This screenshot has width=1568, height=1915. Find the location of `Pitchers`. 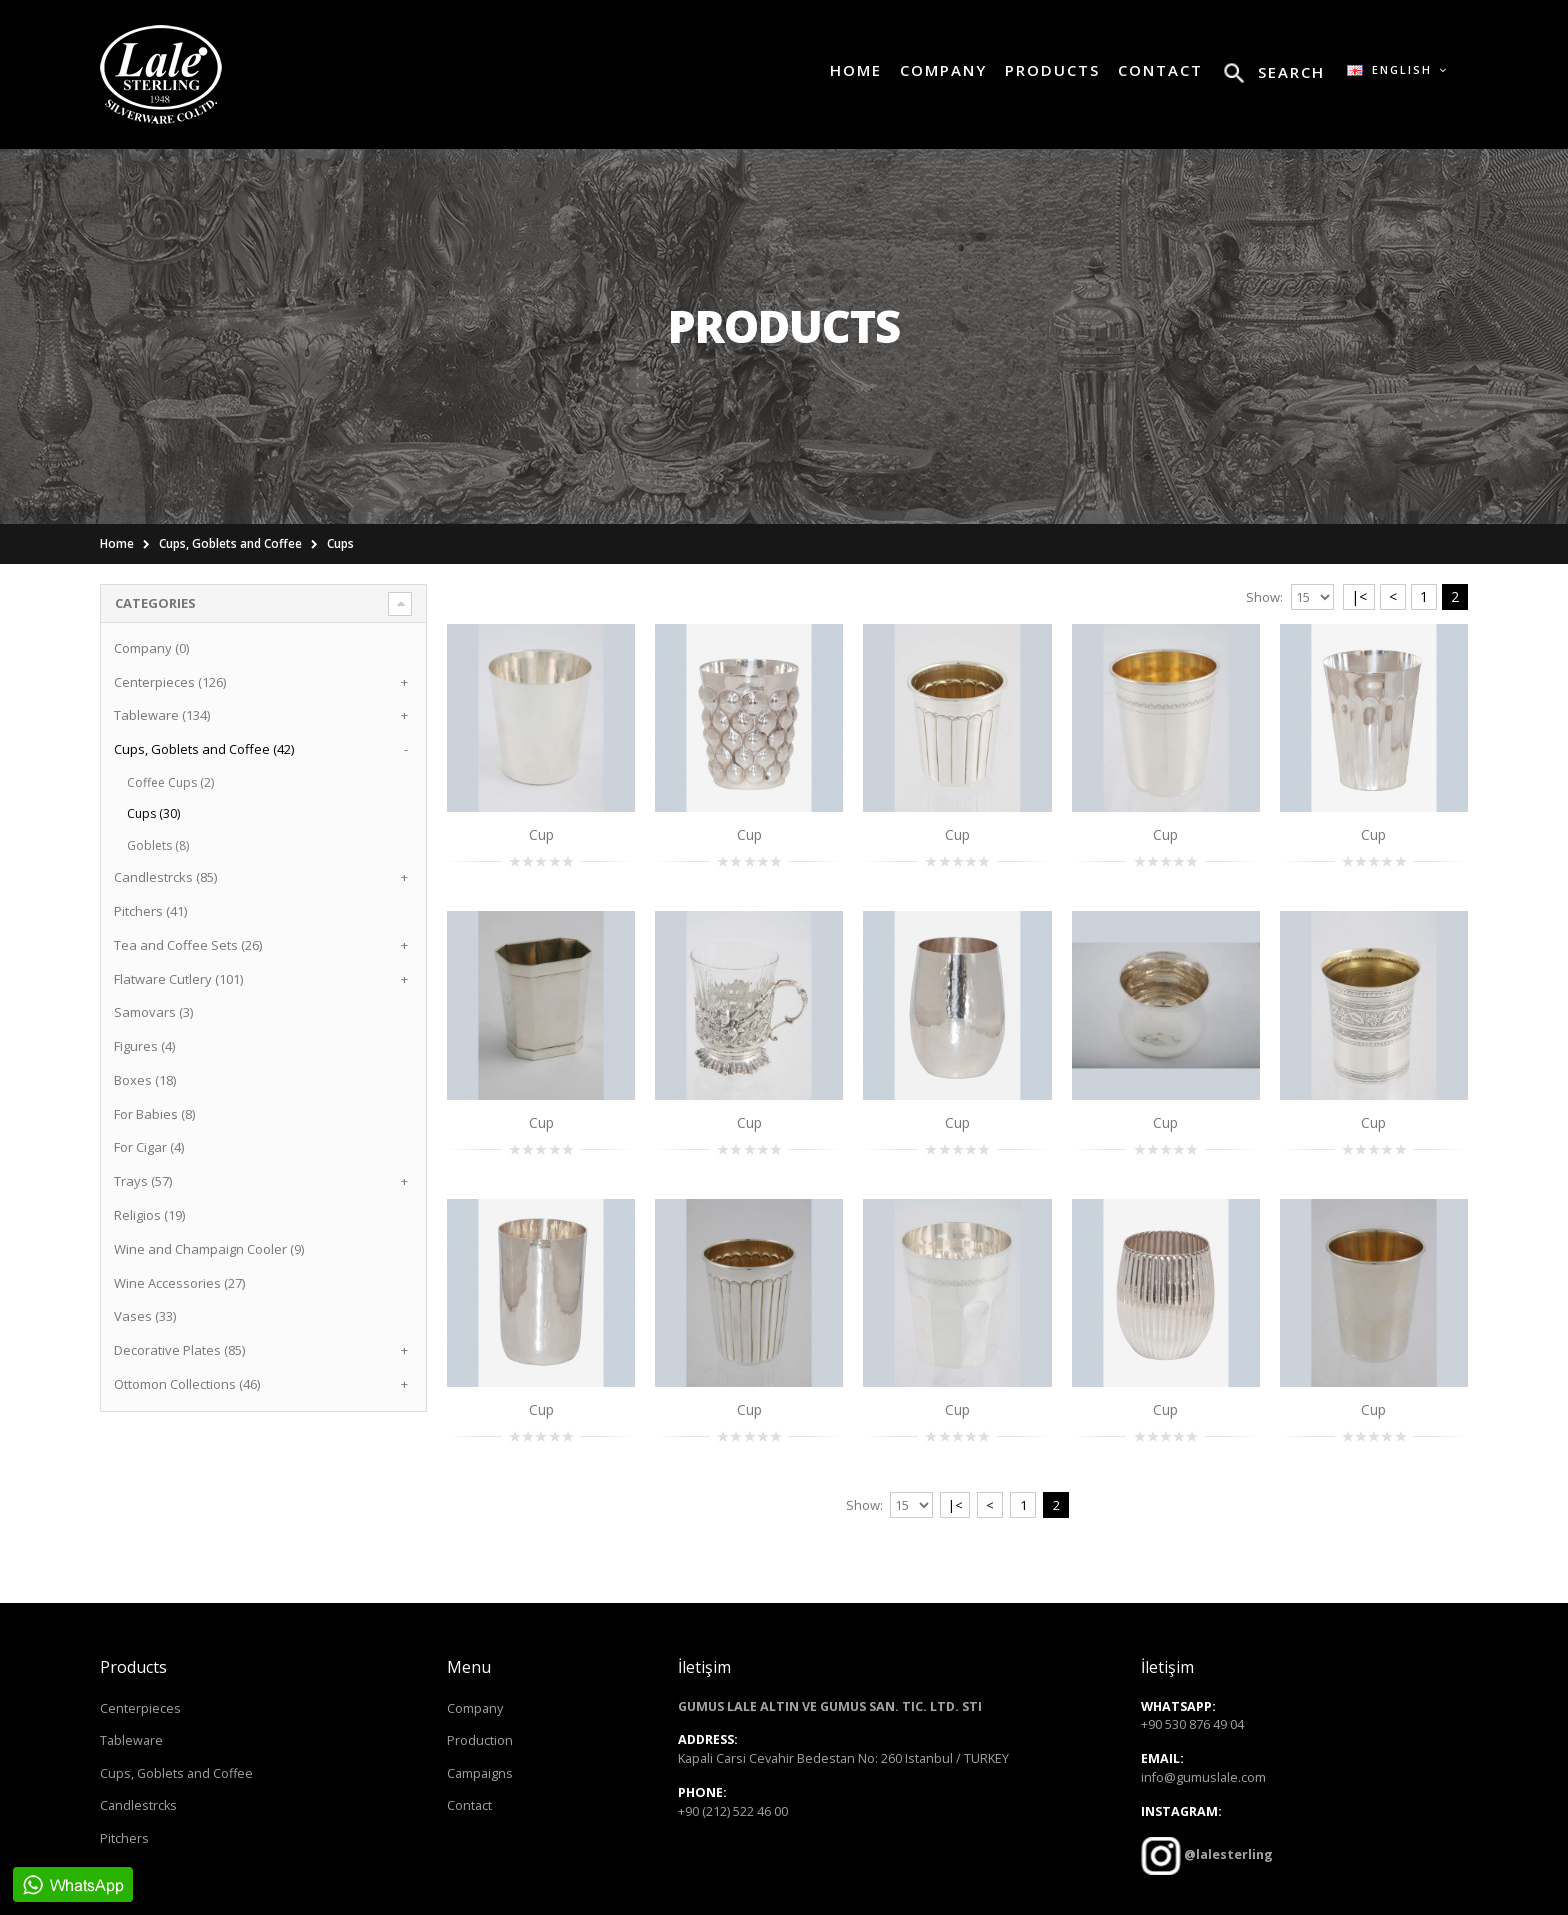

Pitchers is located at coordinates (124, 1838).